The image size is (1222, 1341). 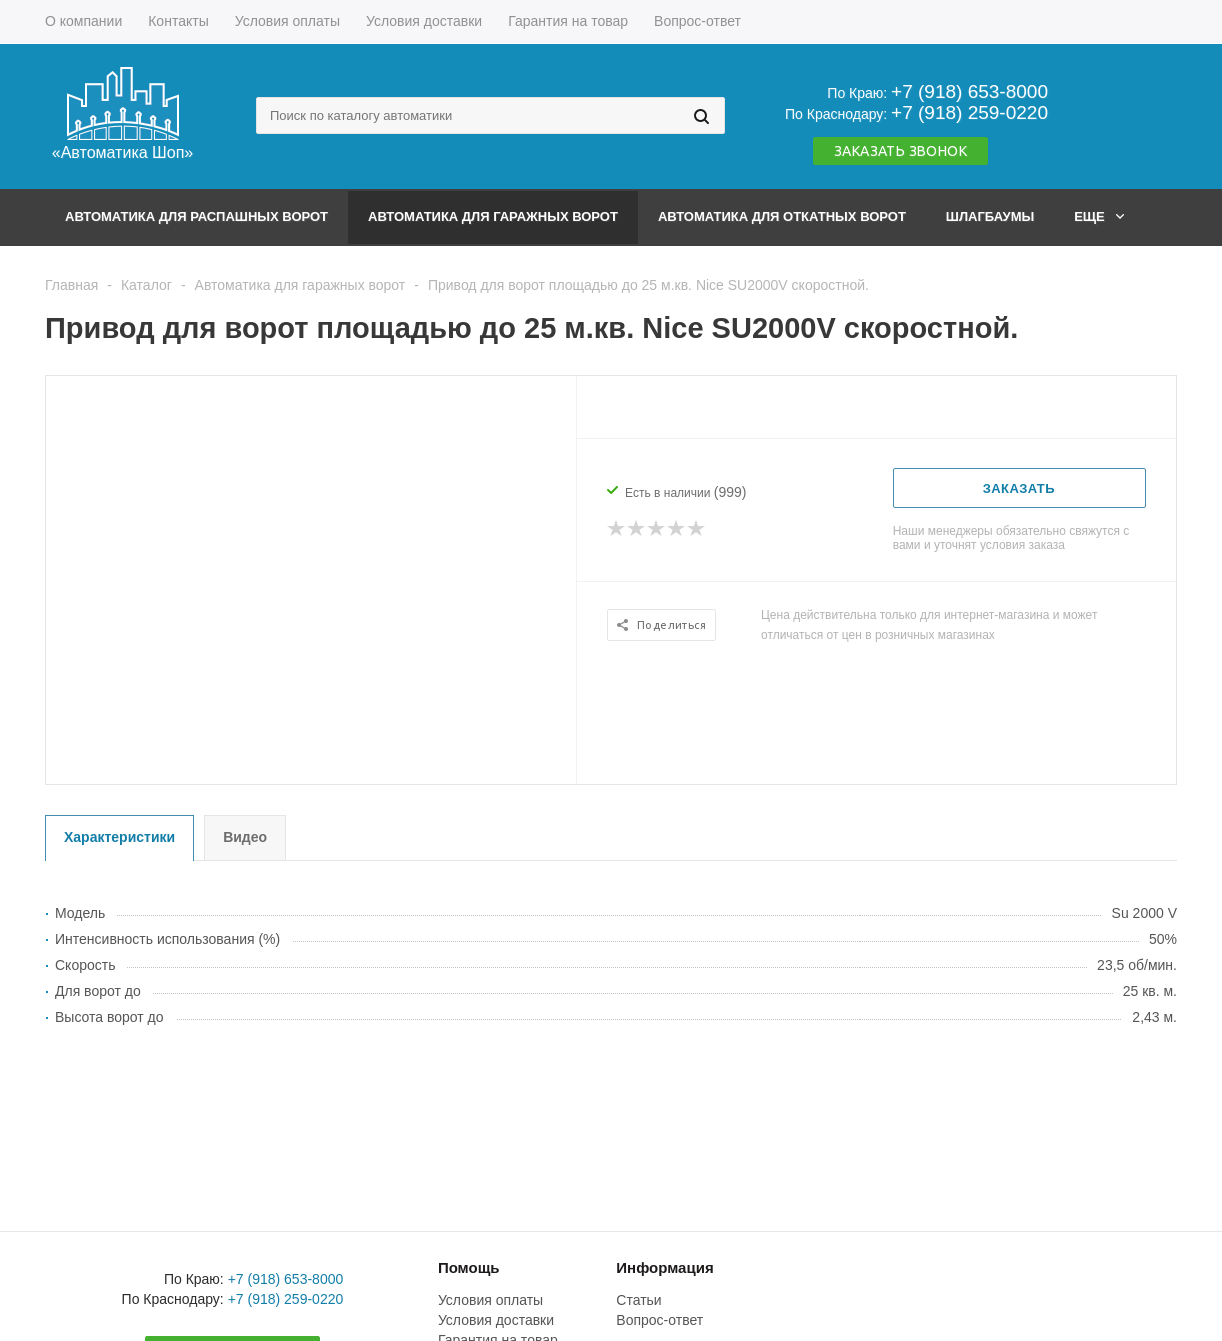 I want to click on Заказать звонок, so click(x=900, y=151).